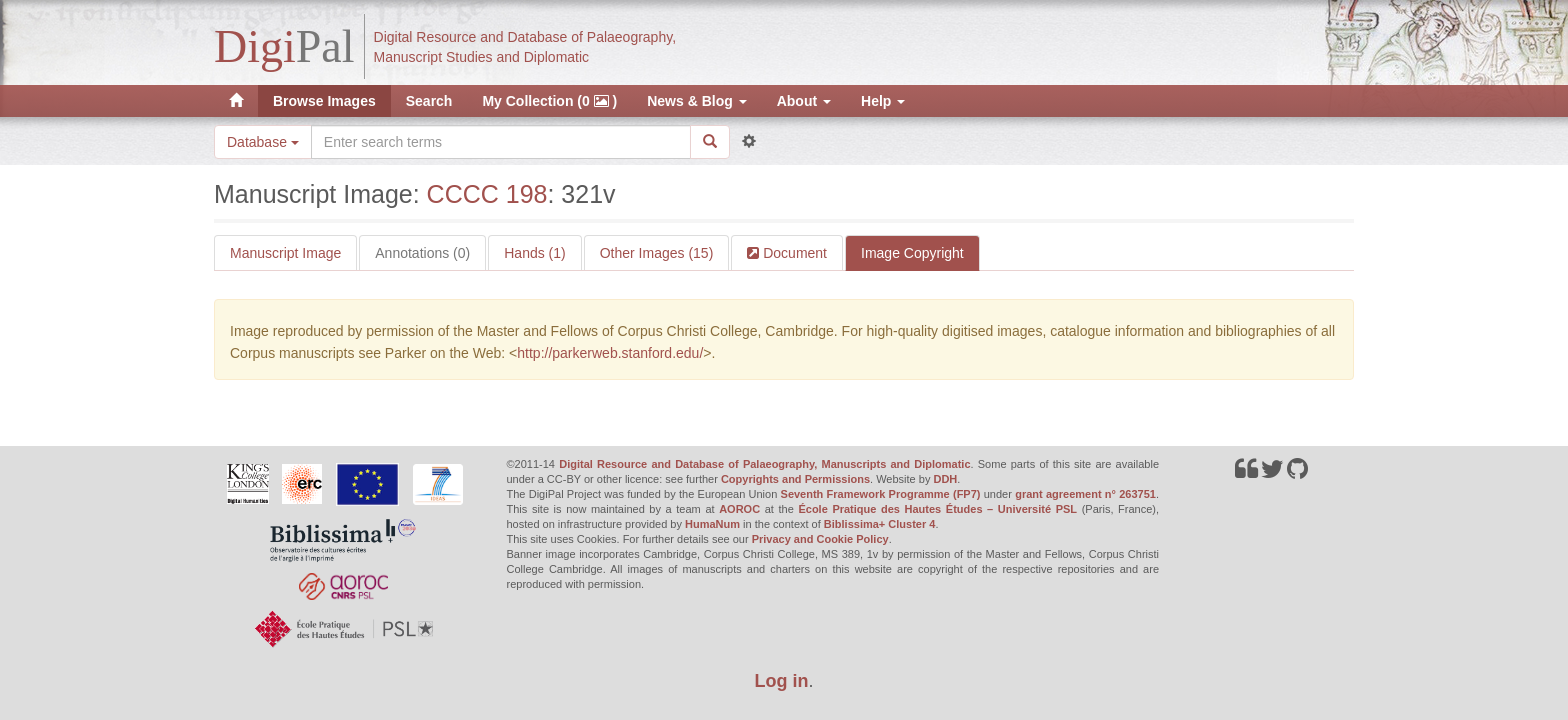 The height and width of the screenshot is (720, 1568). What do you see at coordinates (764, 464) in the screenshot?
I see `Digital Resource and Database of Palaeography, Manuscripts and Diplomatic` at bounding box center [764, 464].